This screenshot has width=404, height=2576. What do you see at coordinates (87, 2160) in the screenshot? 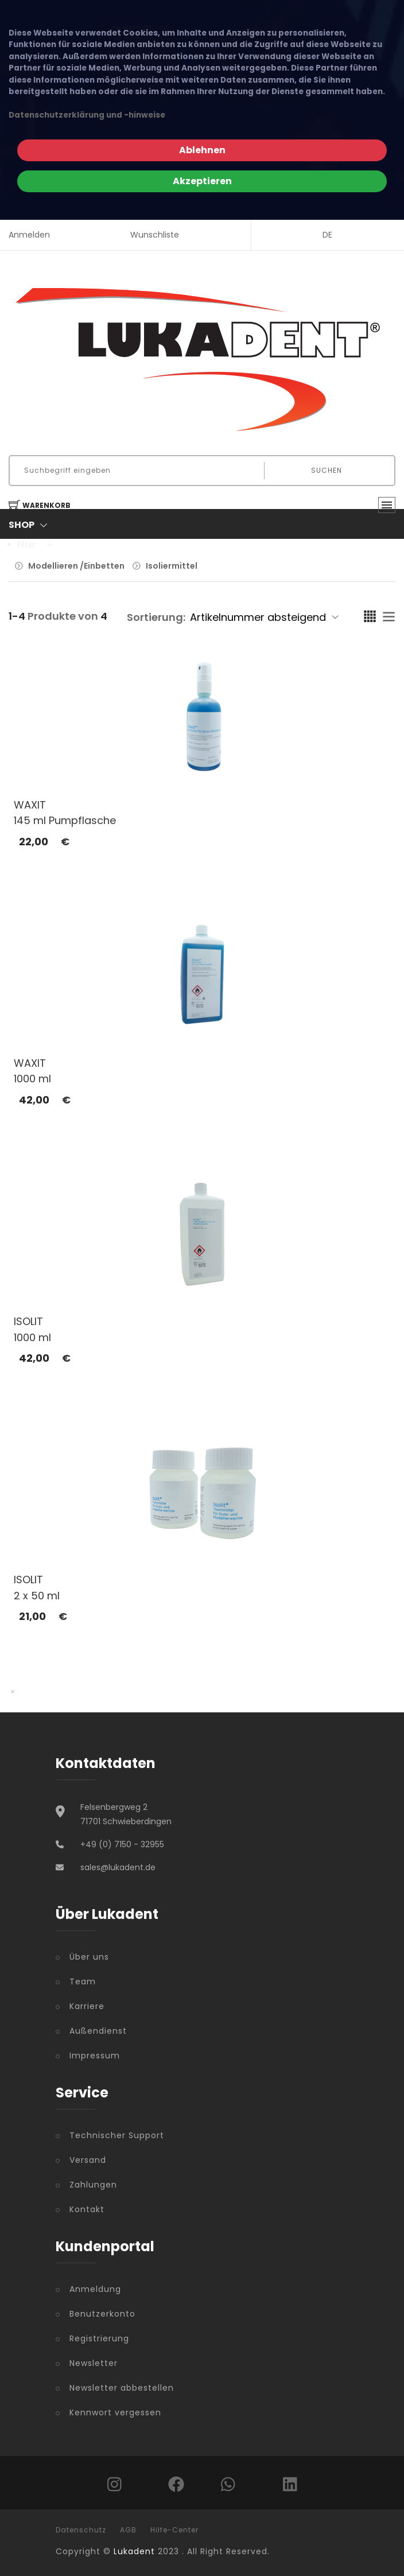
I see `Versand` at bounding box center [87, 2160].